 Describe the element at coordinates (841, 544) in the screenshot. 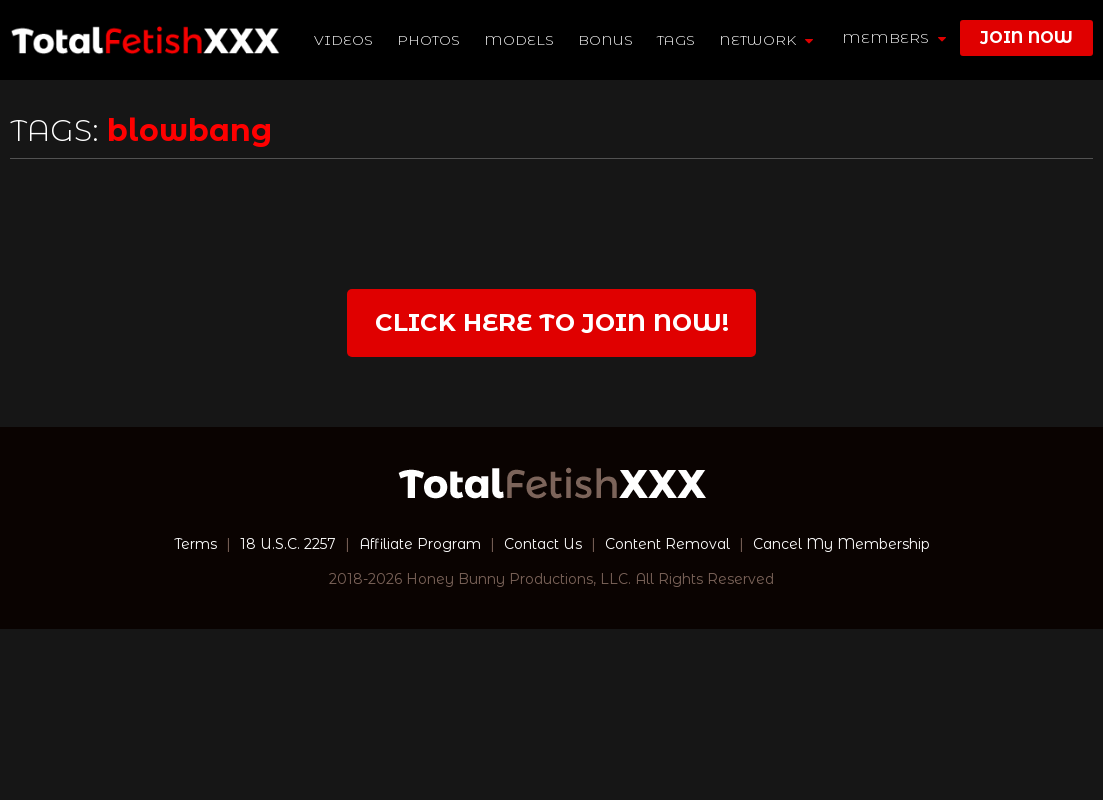

I see `Cancel My Membership` at that location.